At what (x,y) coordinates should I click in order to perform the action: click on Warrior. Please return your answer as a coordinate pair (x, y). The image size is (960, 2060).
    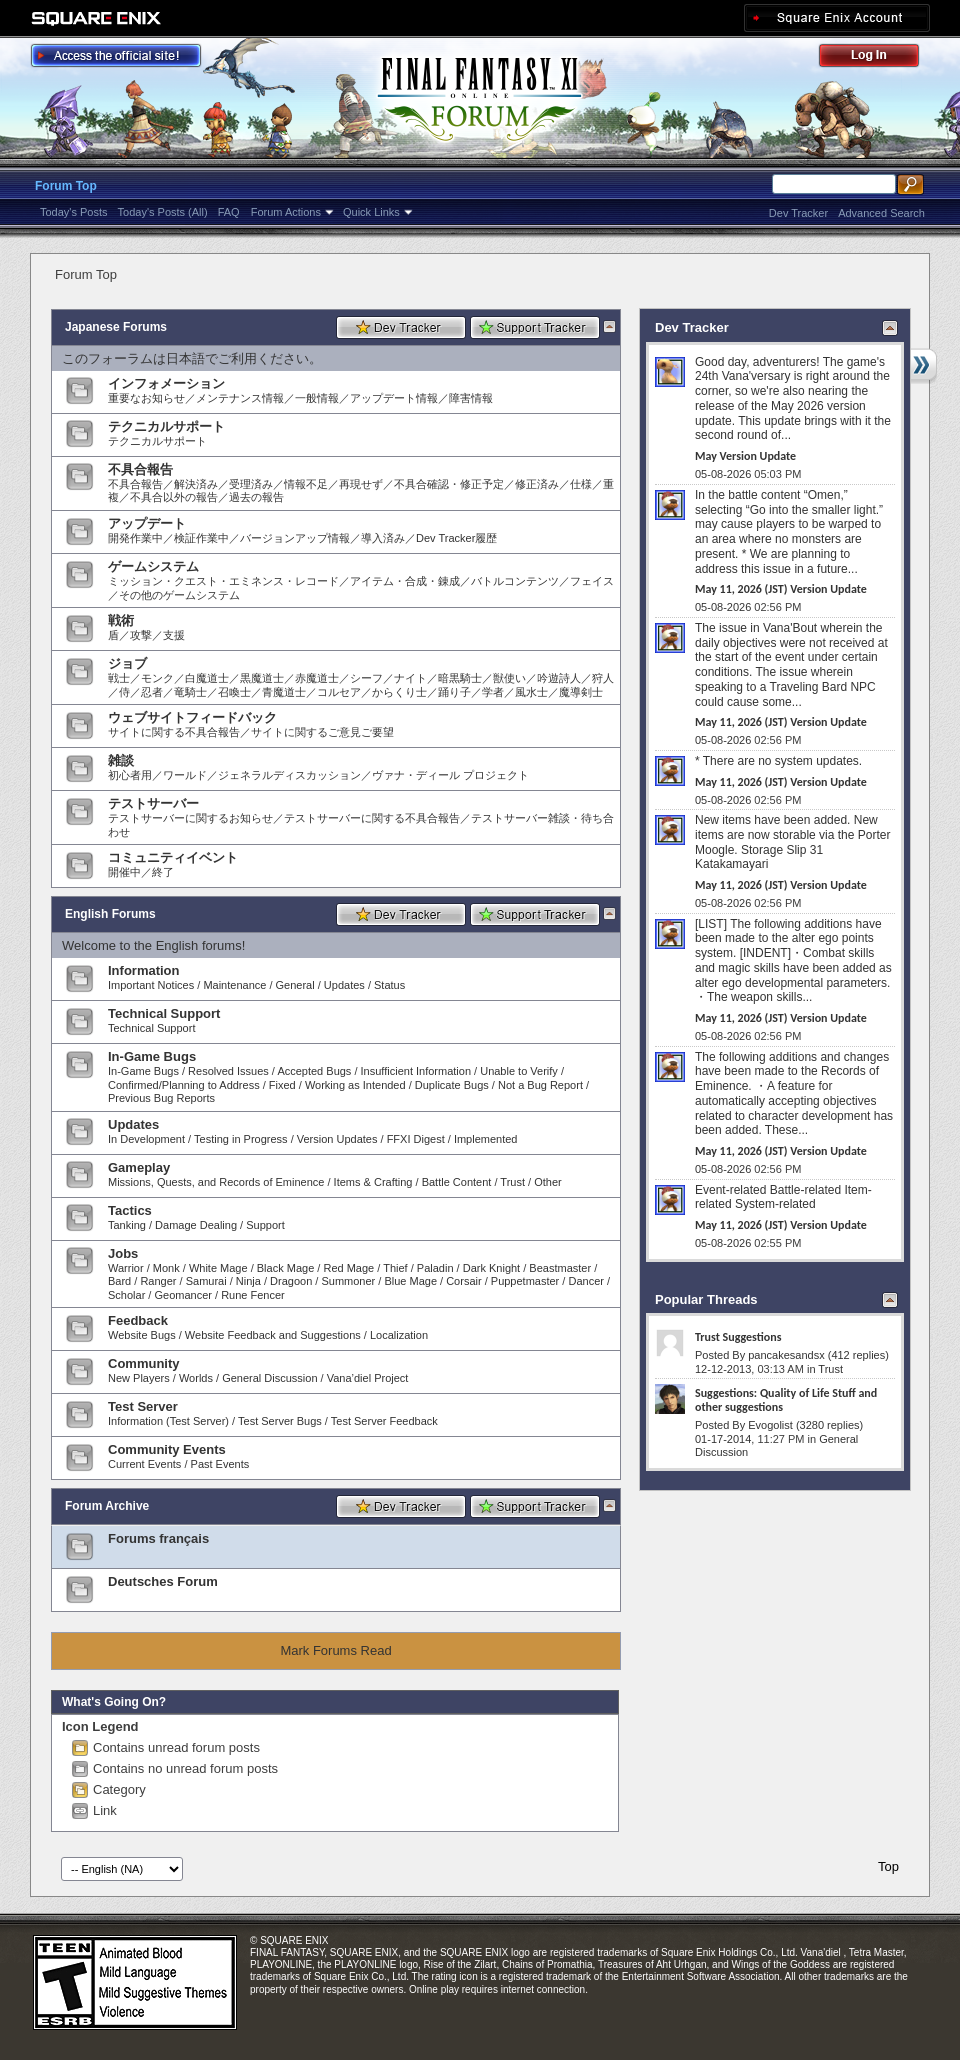
    Looking at the image, I should click on (126, 1268).